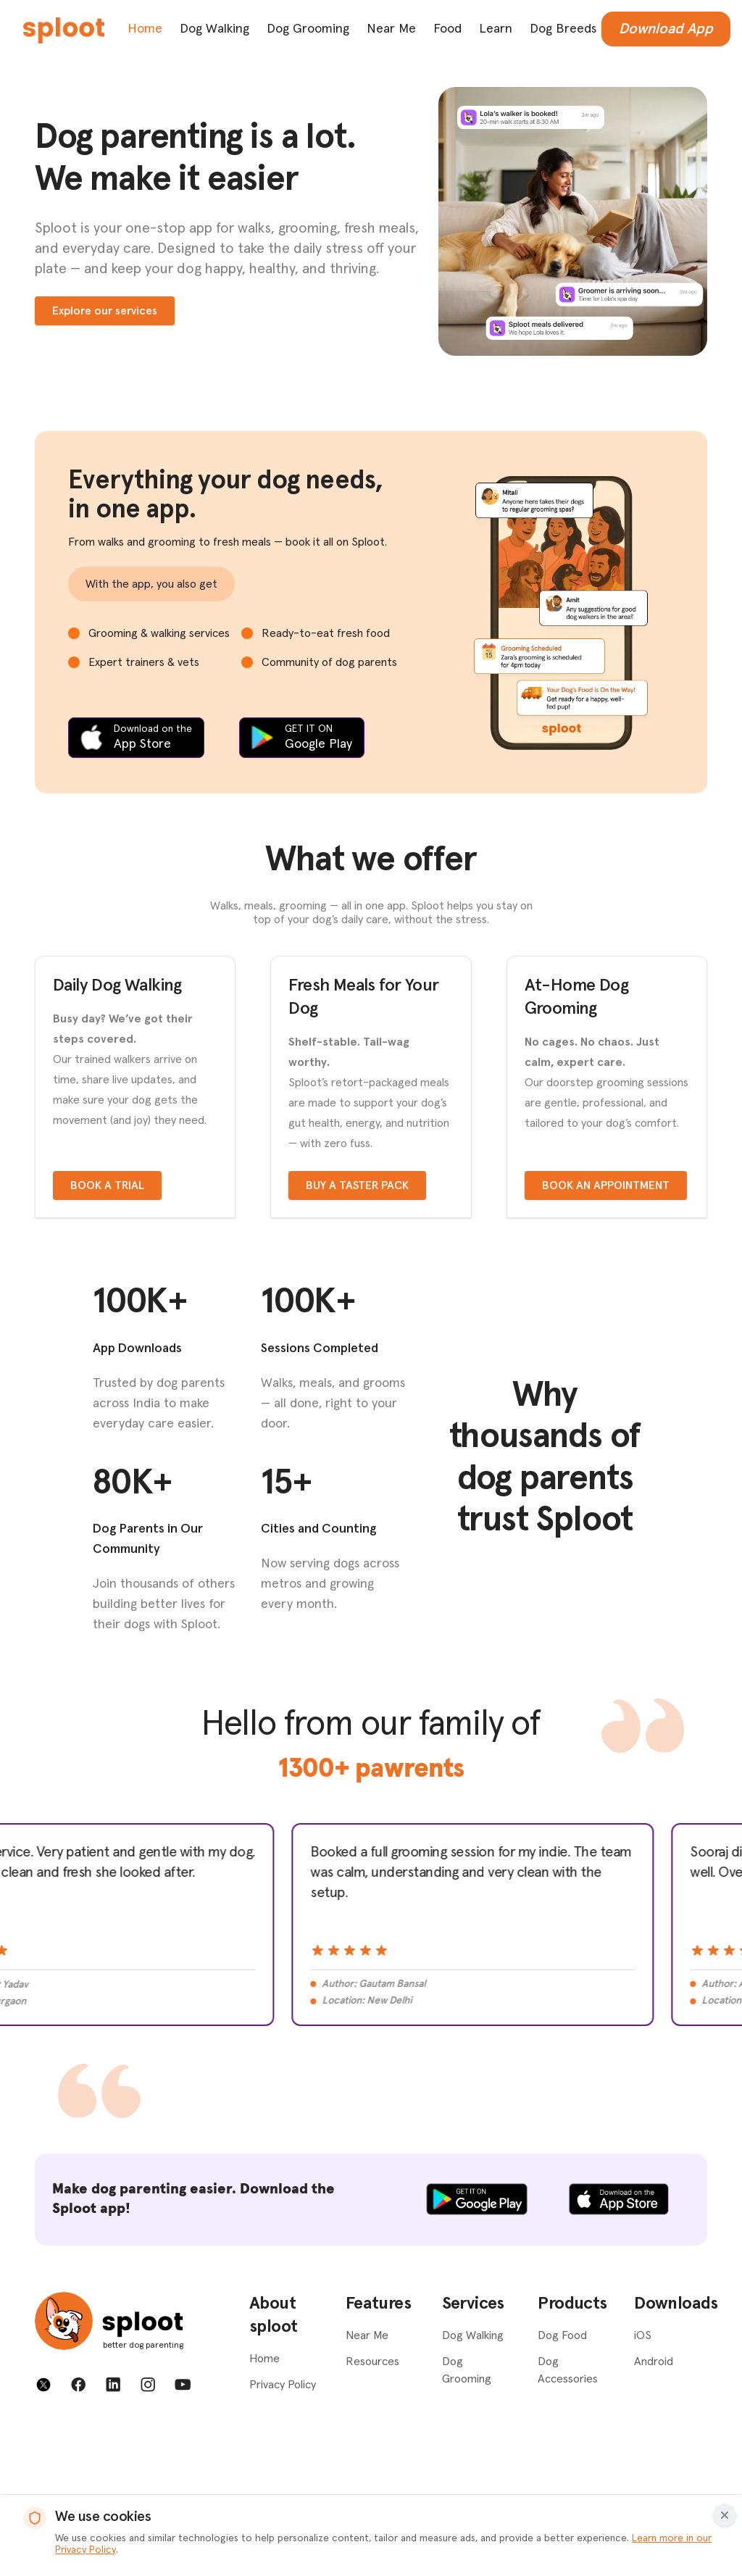 The height and width of the screenshot is (2576, 742). What do you see at coordinates (563, 29) in the screenshot?
I see `Dog Breeds` at bounding box center [563, 29].